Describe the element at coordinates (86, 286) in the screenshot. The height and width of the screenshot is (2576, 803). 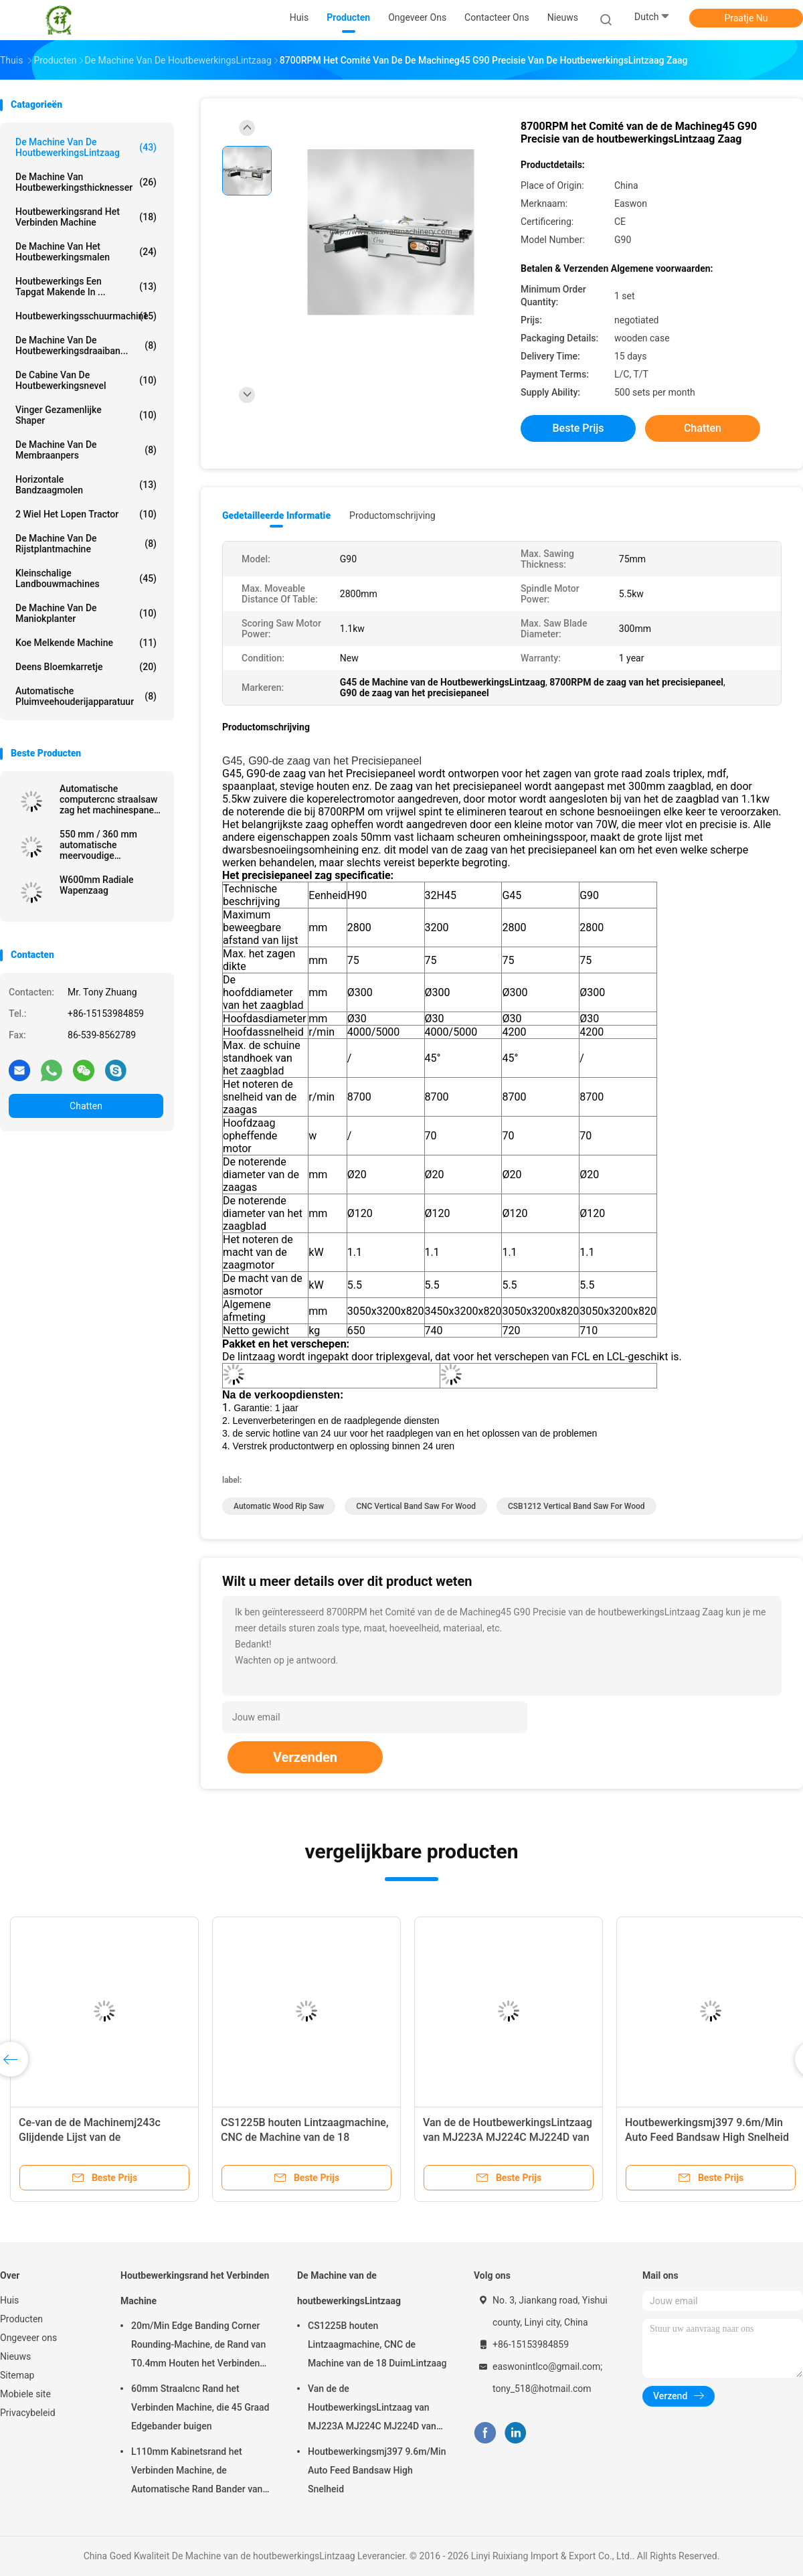
I see `Houtbewerkings Een tapgat makende in ...` at that location.